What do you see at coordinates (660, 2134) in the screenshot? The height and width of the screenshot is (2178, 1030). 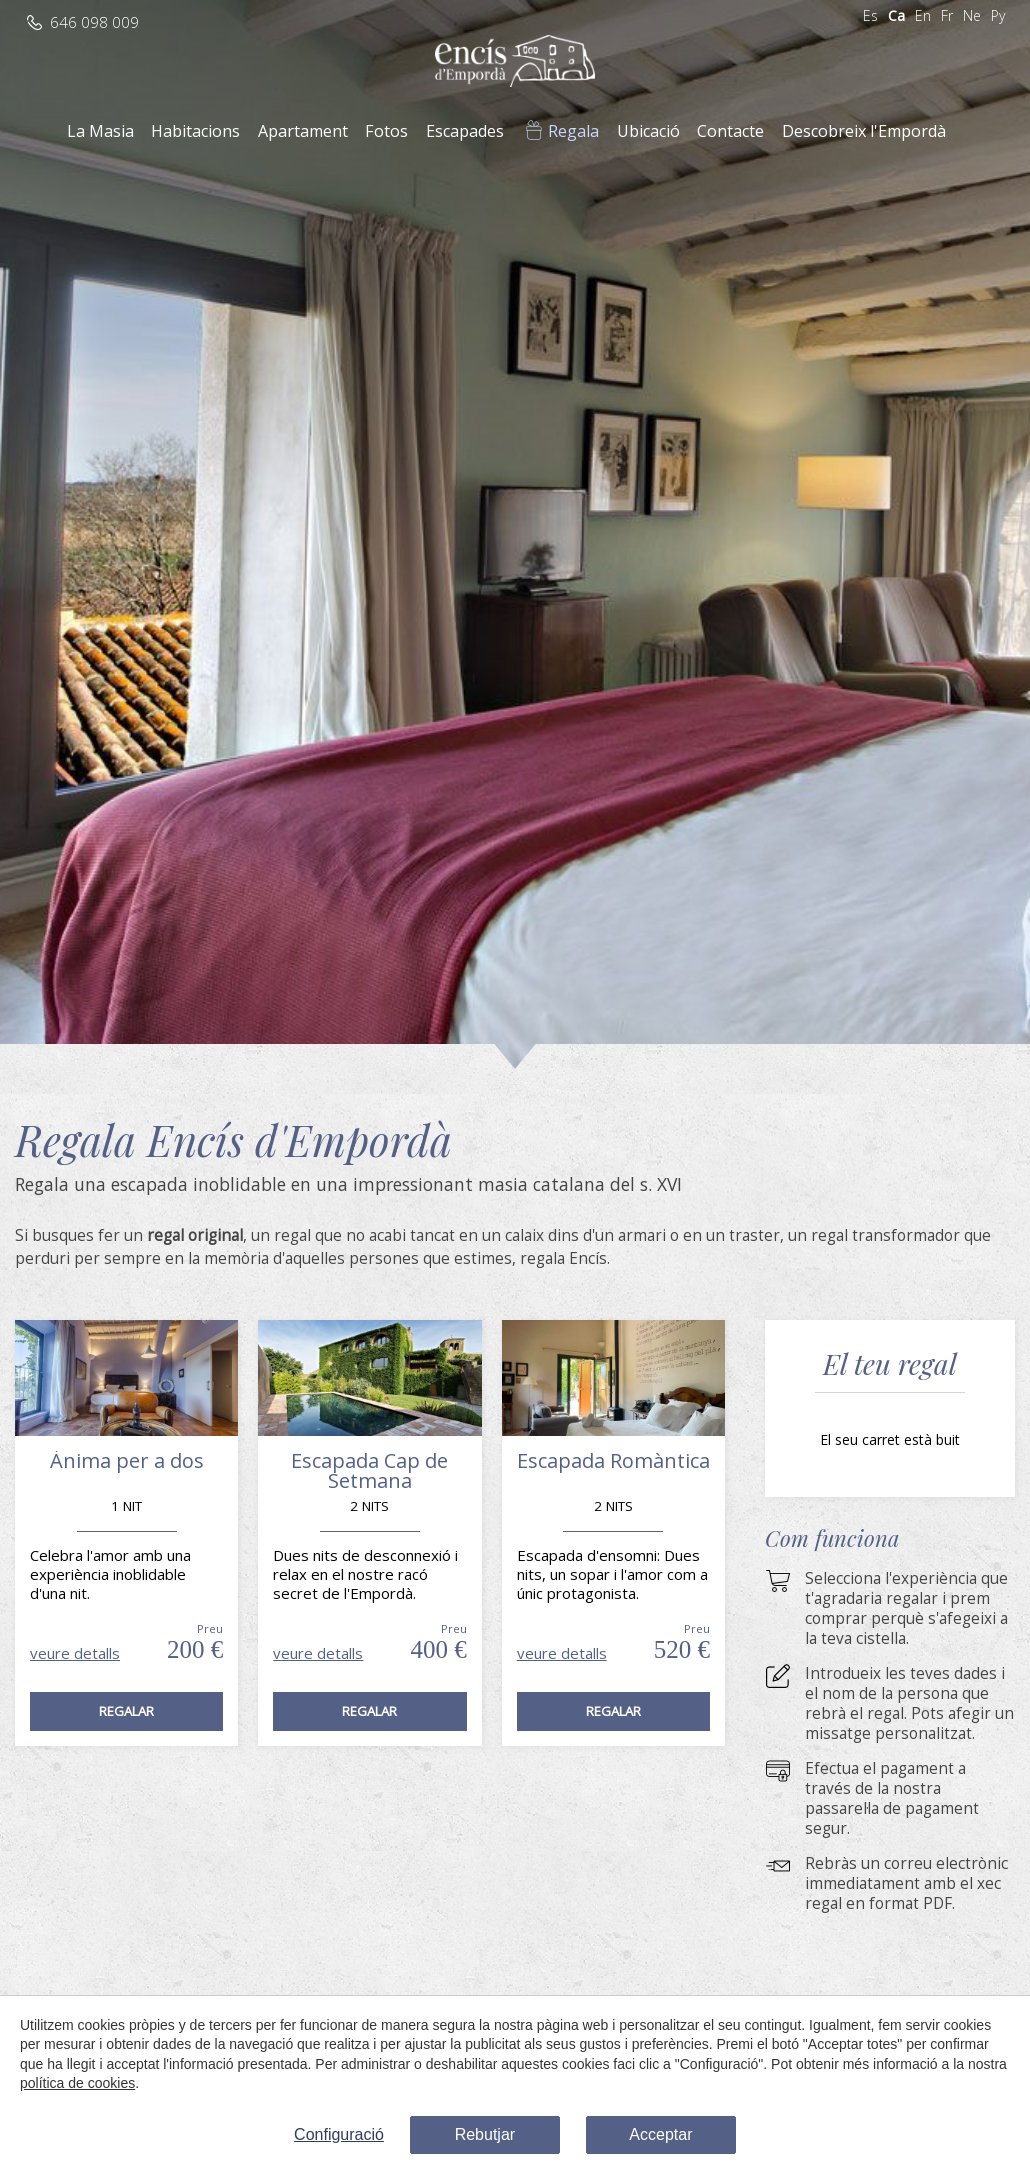 I see `Acceptar` at bounding box center [660, 2134].